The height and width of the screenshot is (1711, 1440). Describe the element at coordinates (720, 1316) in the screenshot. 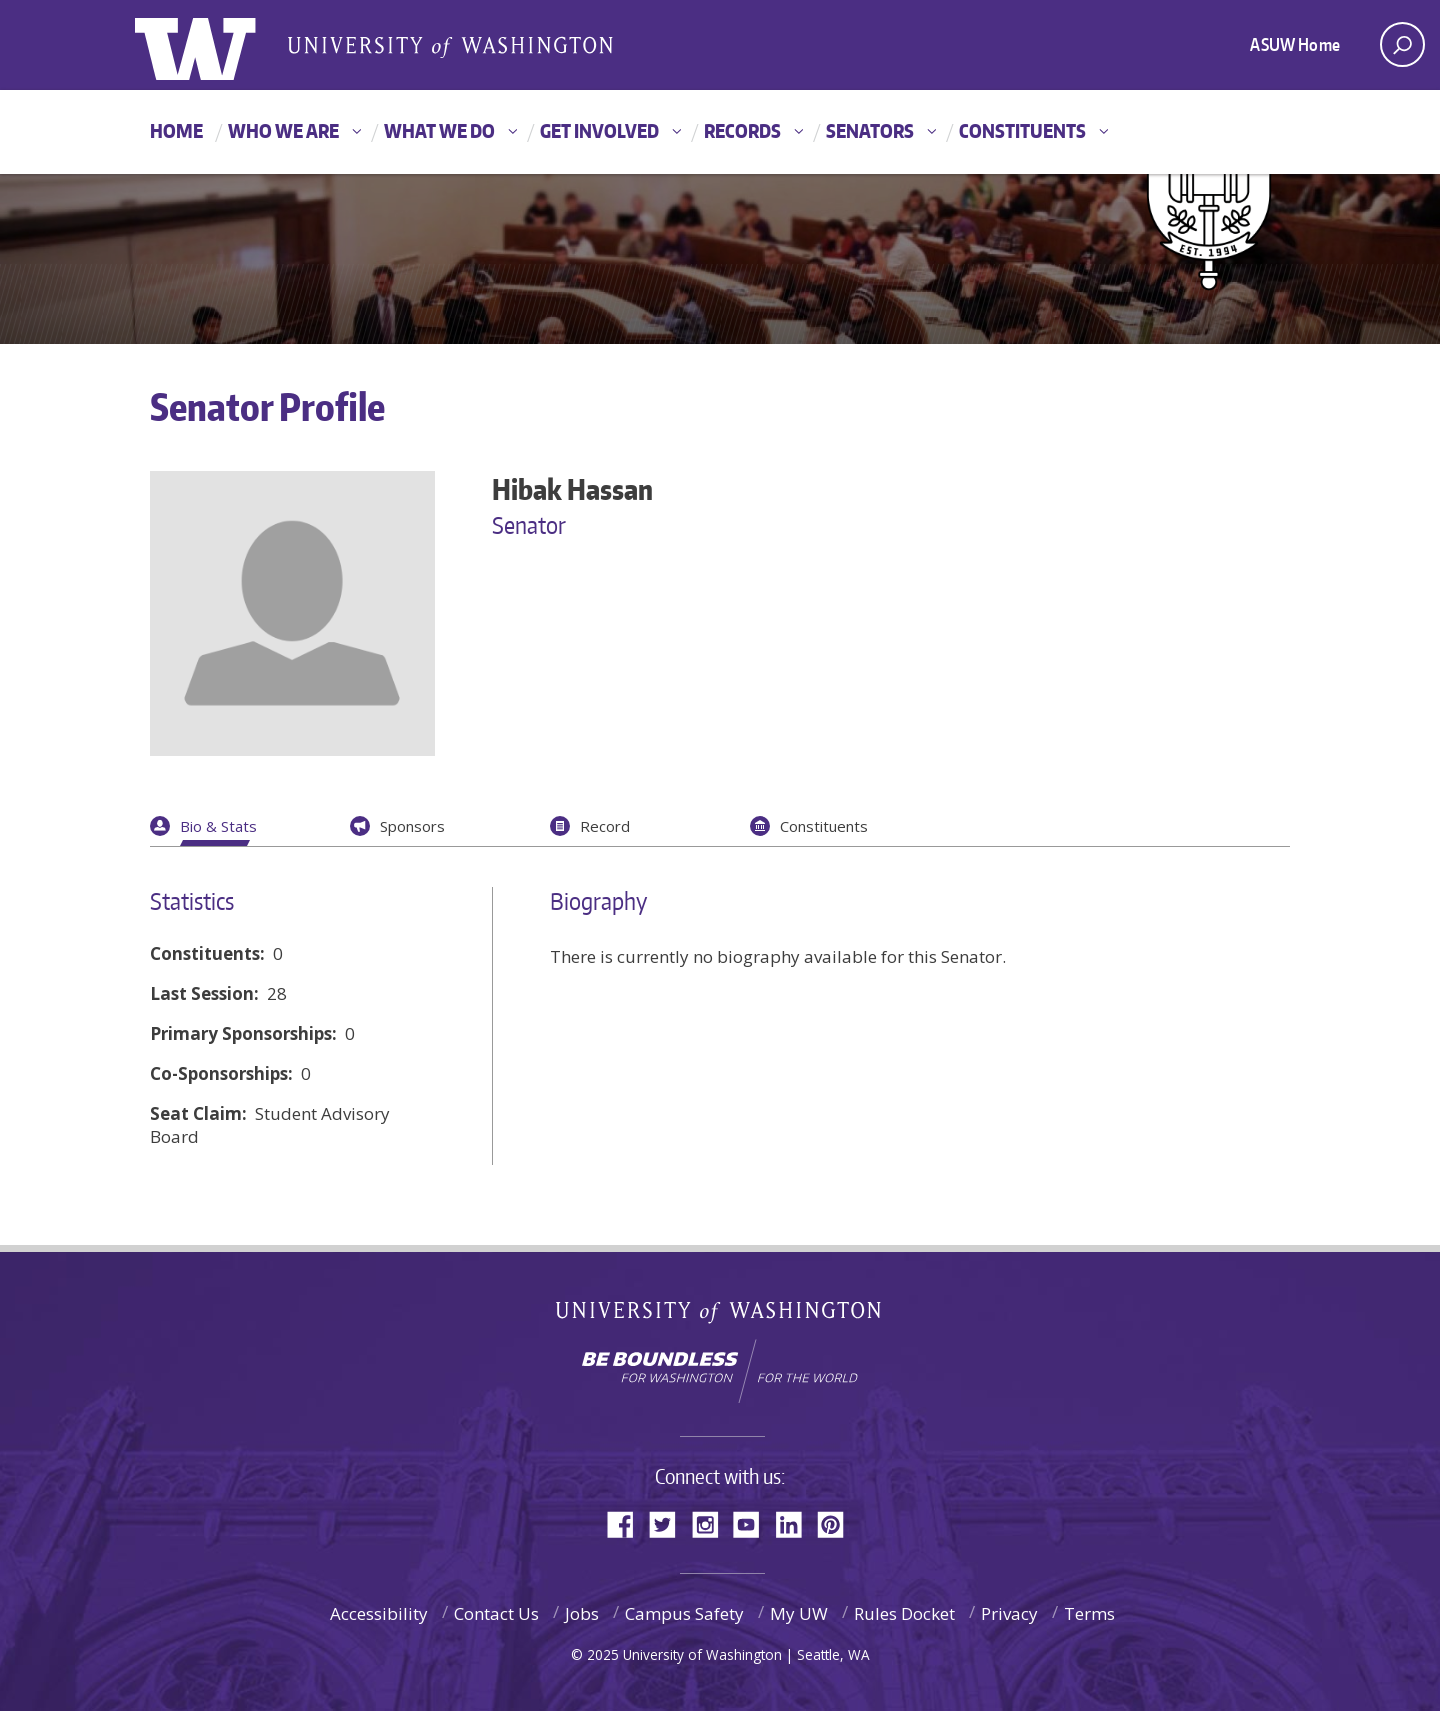

I see `University of Washington` at that location.